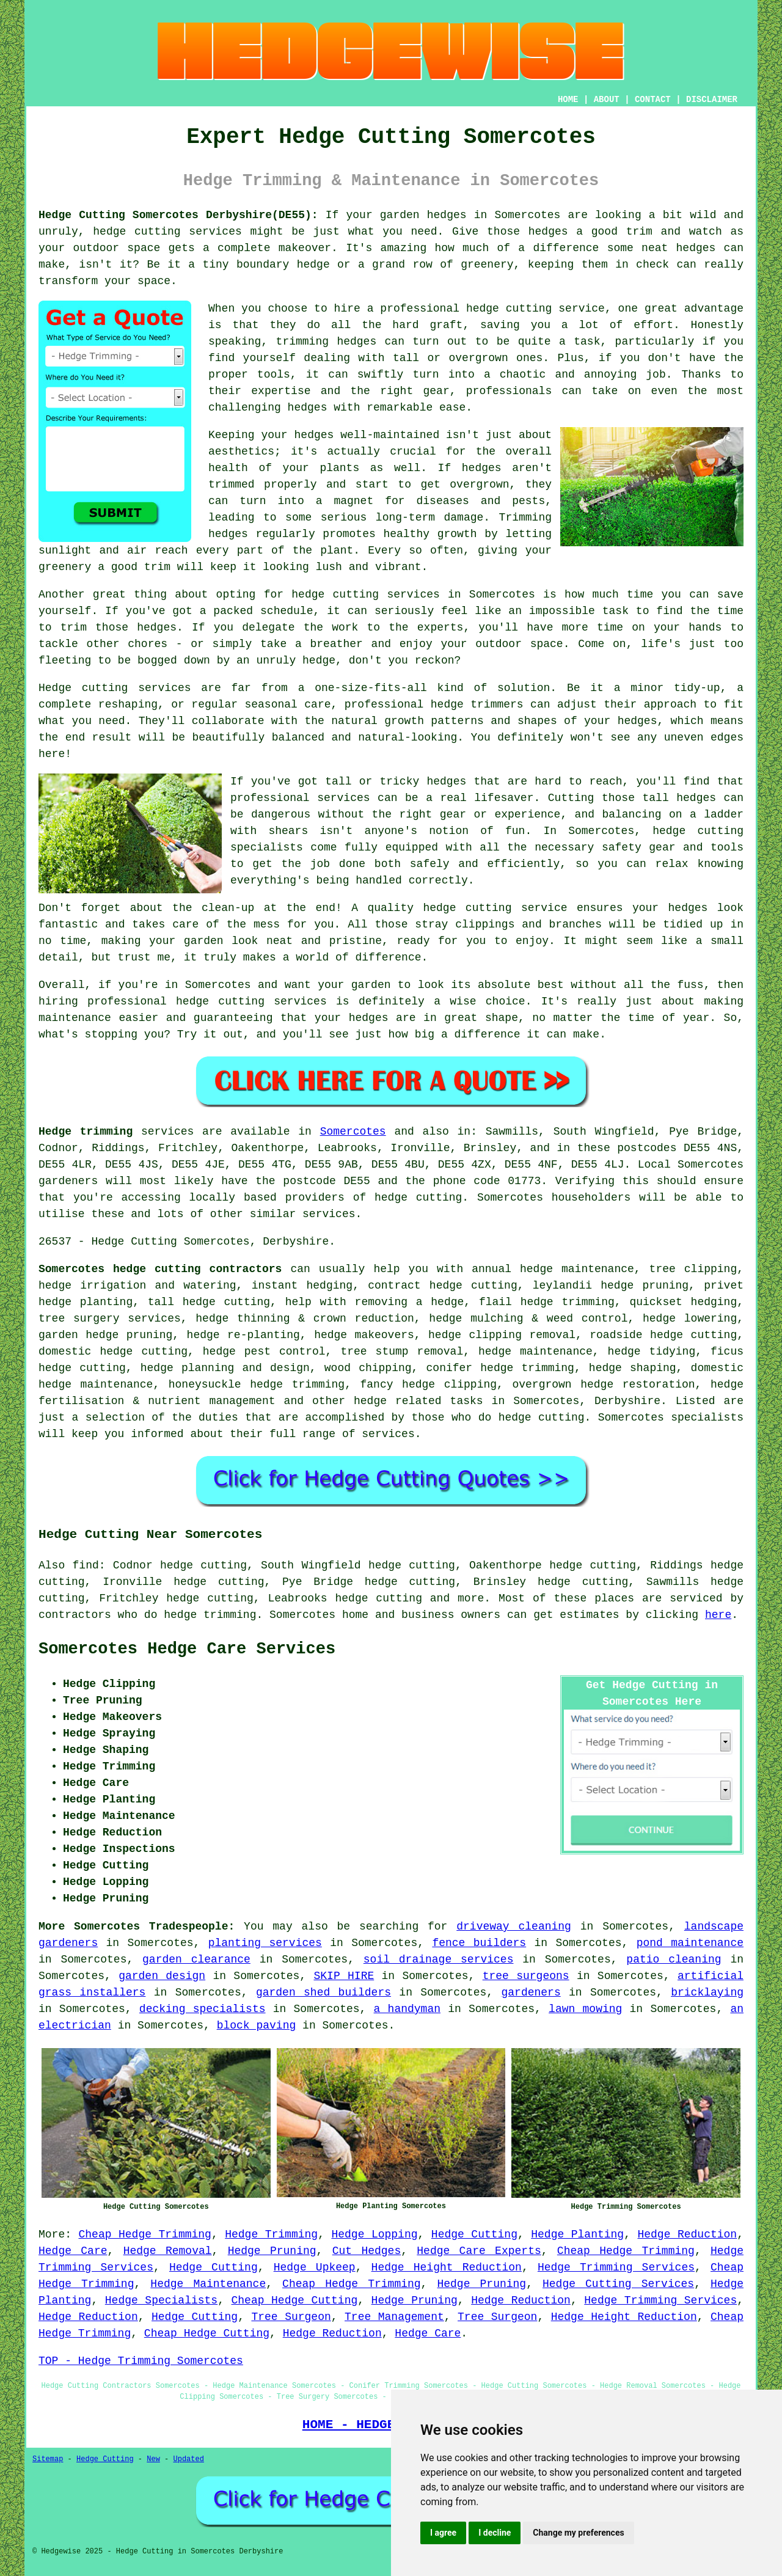  Describe the element at coordinates (196, 1959) in the screenshot. I see `garden clearance` at that location.